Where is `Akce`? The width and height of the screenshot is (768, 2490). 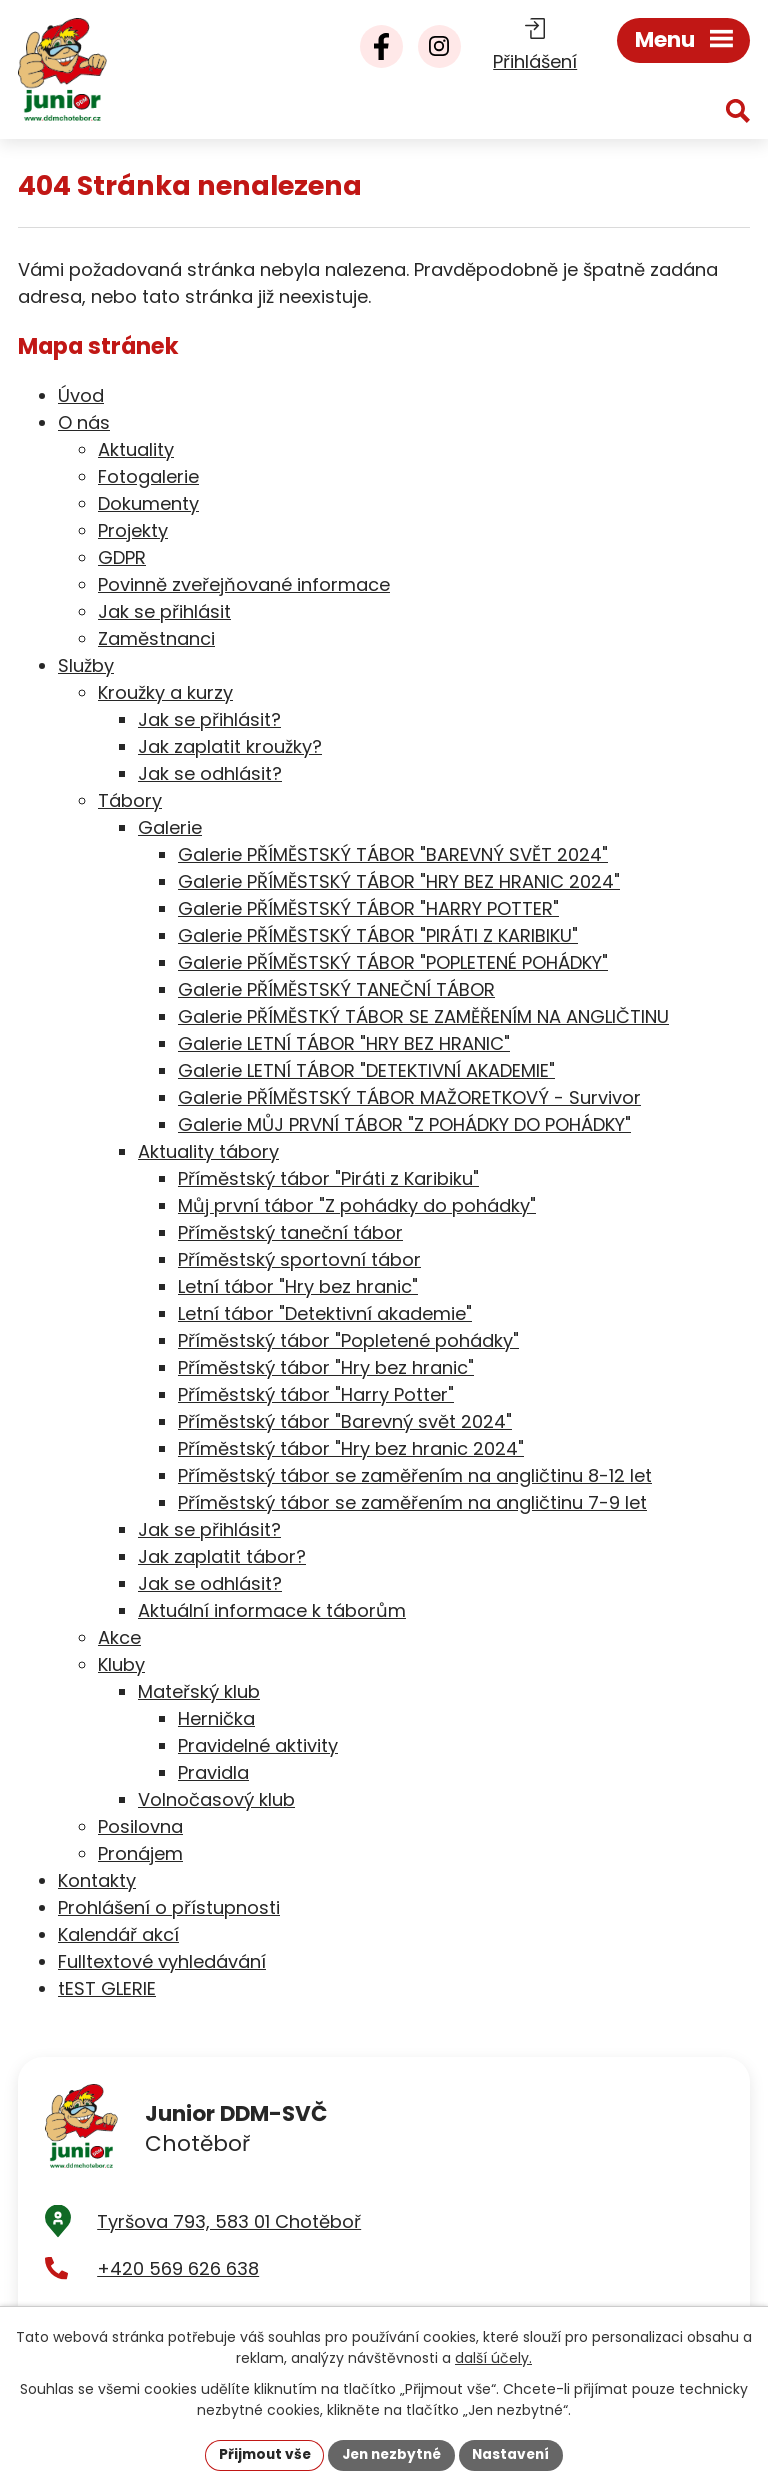
Akce is located at coordinates (119, 1637).